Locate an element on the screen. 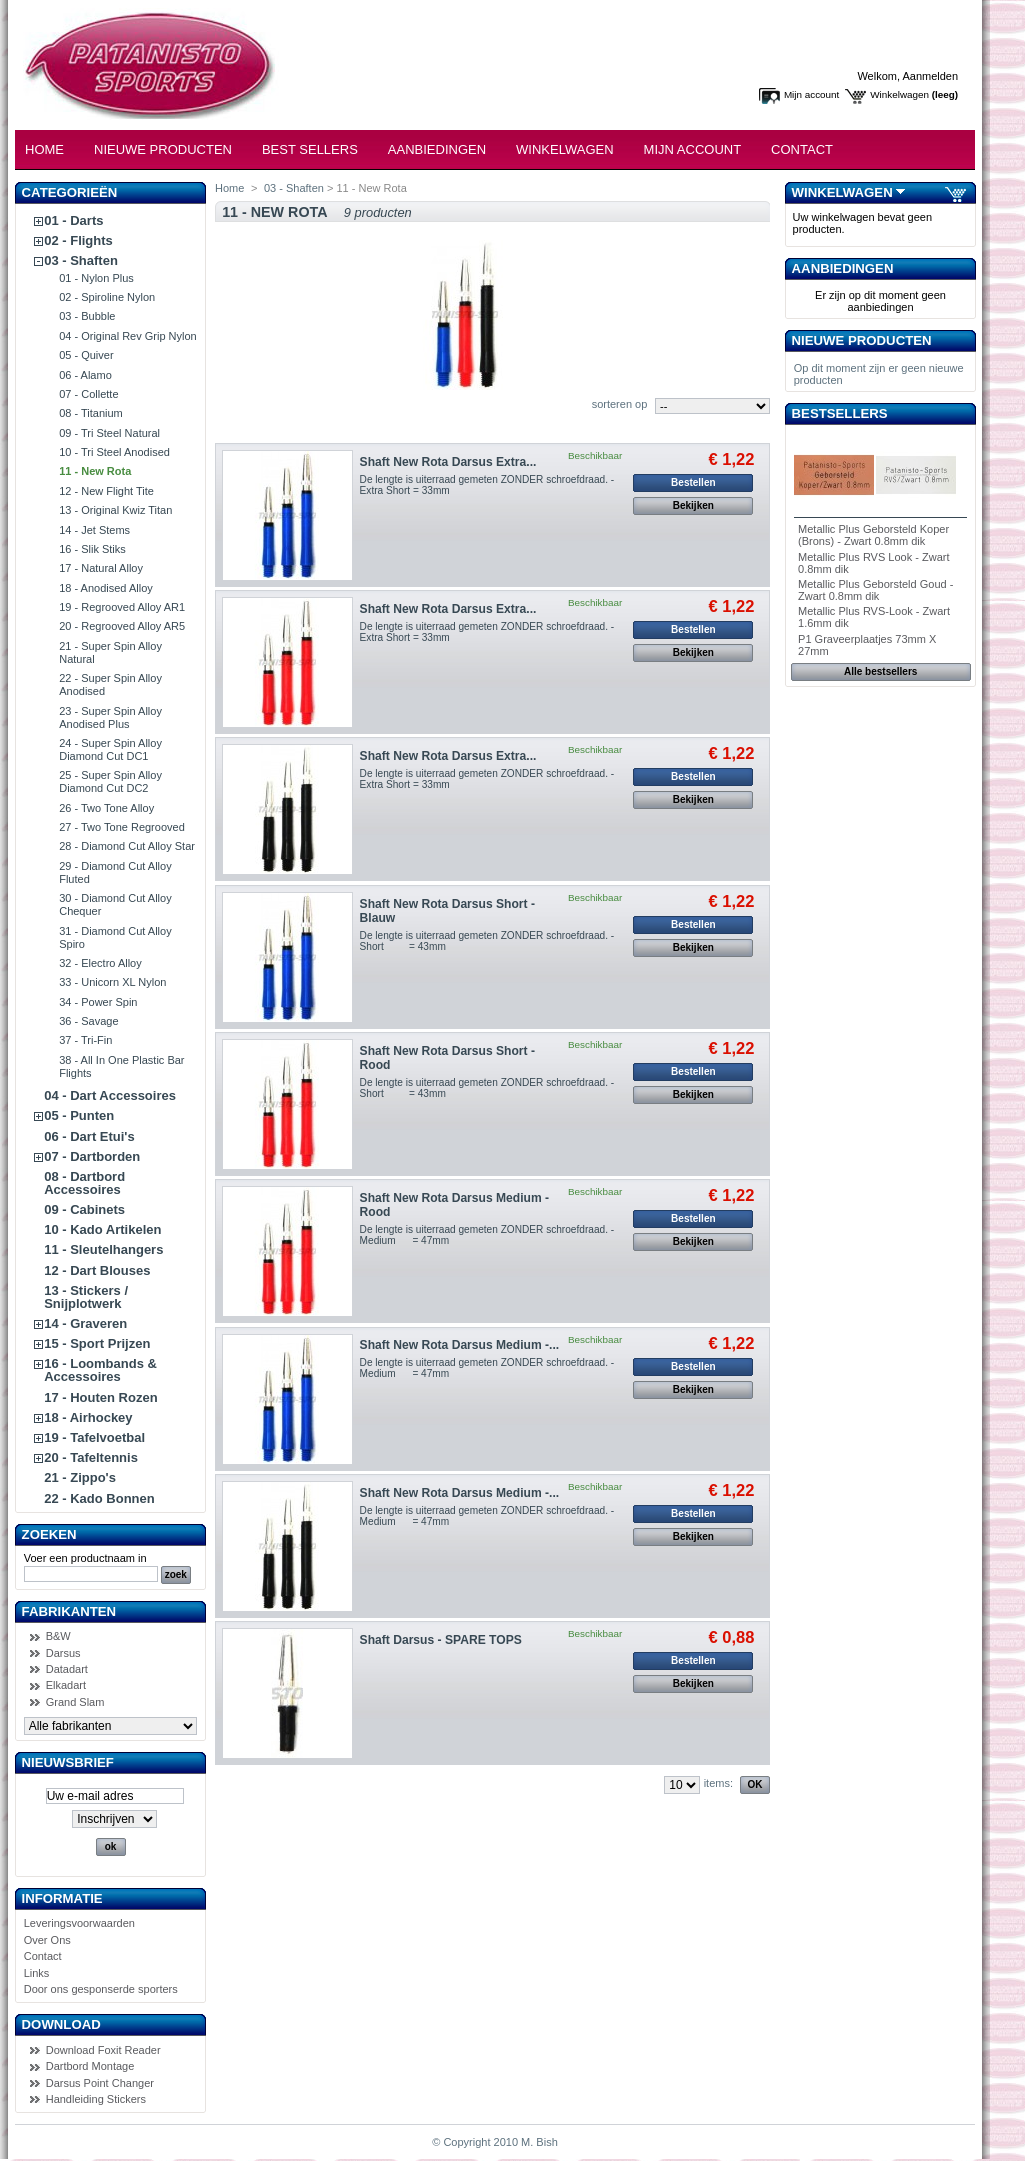 This screenshot has width=1025, height=2161. 23 - Super Spin Alloy Anodised Plus is located at coordinates (110, 717).